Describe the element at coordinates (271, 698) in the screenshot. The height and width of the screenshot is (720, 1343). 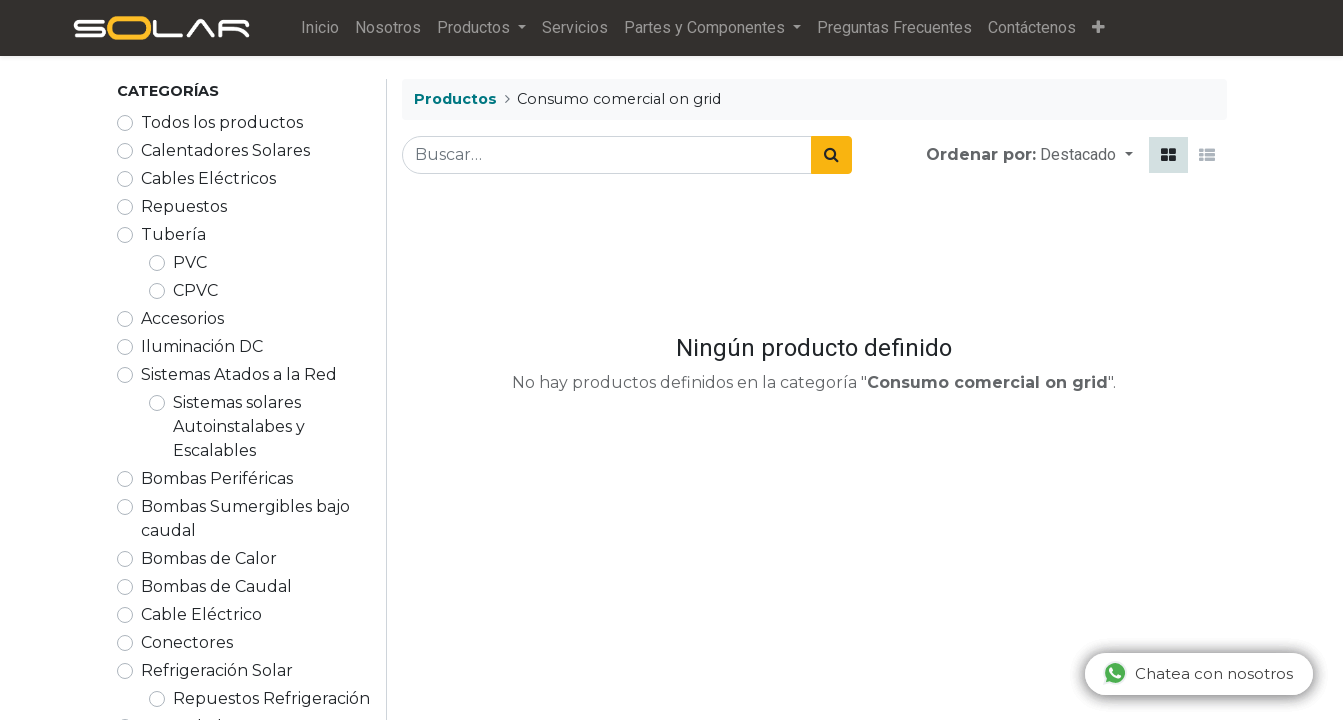
I see `Repuestos Refrigeración` at that location.